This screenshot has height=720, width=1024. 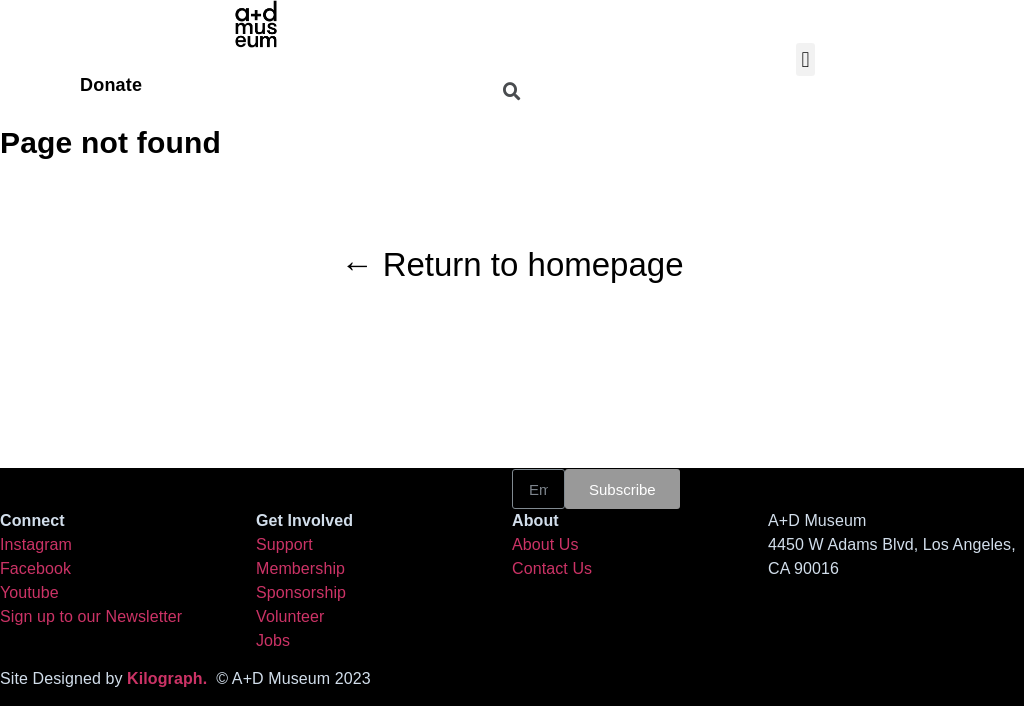 What do you see at coordinates (300, 568) in the screenshot?
I see `Membership` at bounding box center [300, 568].